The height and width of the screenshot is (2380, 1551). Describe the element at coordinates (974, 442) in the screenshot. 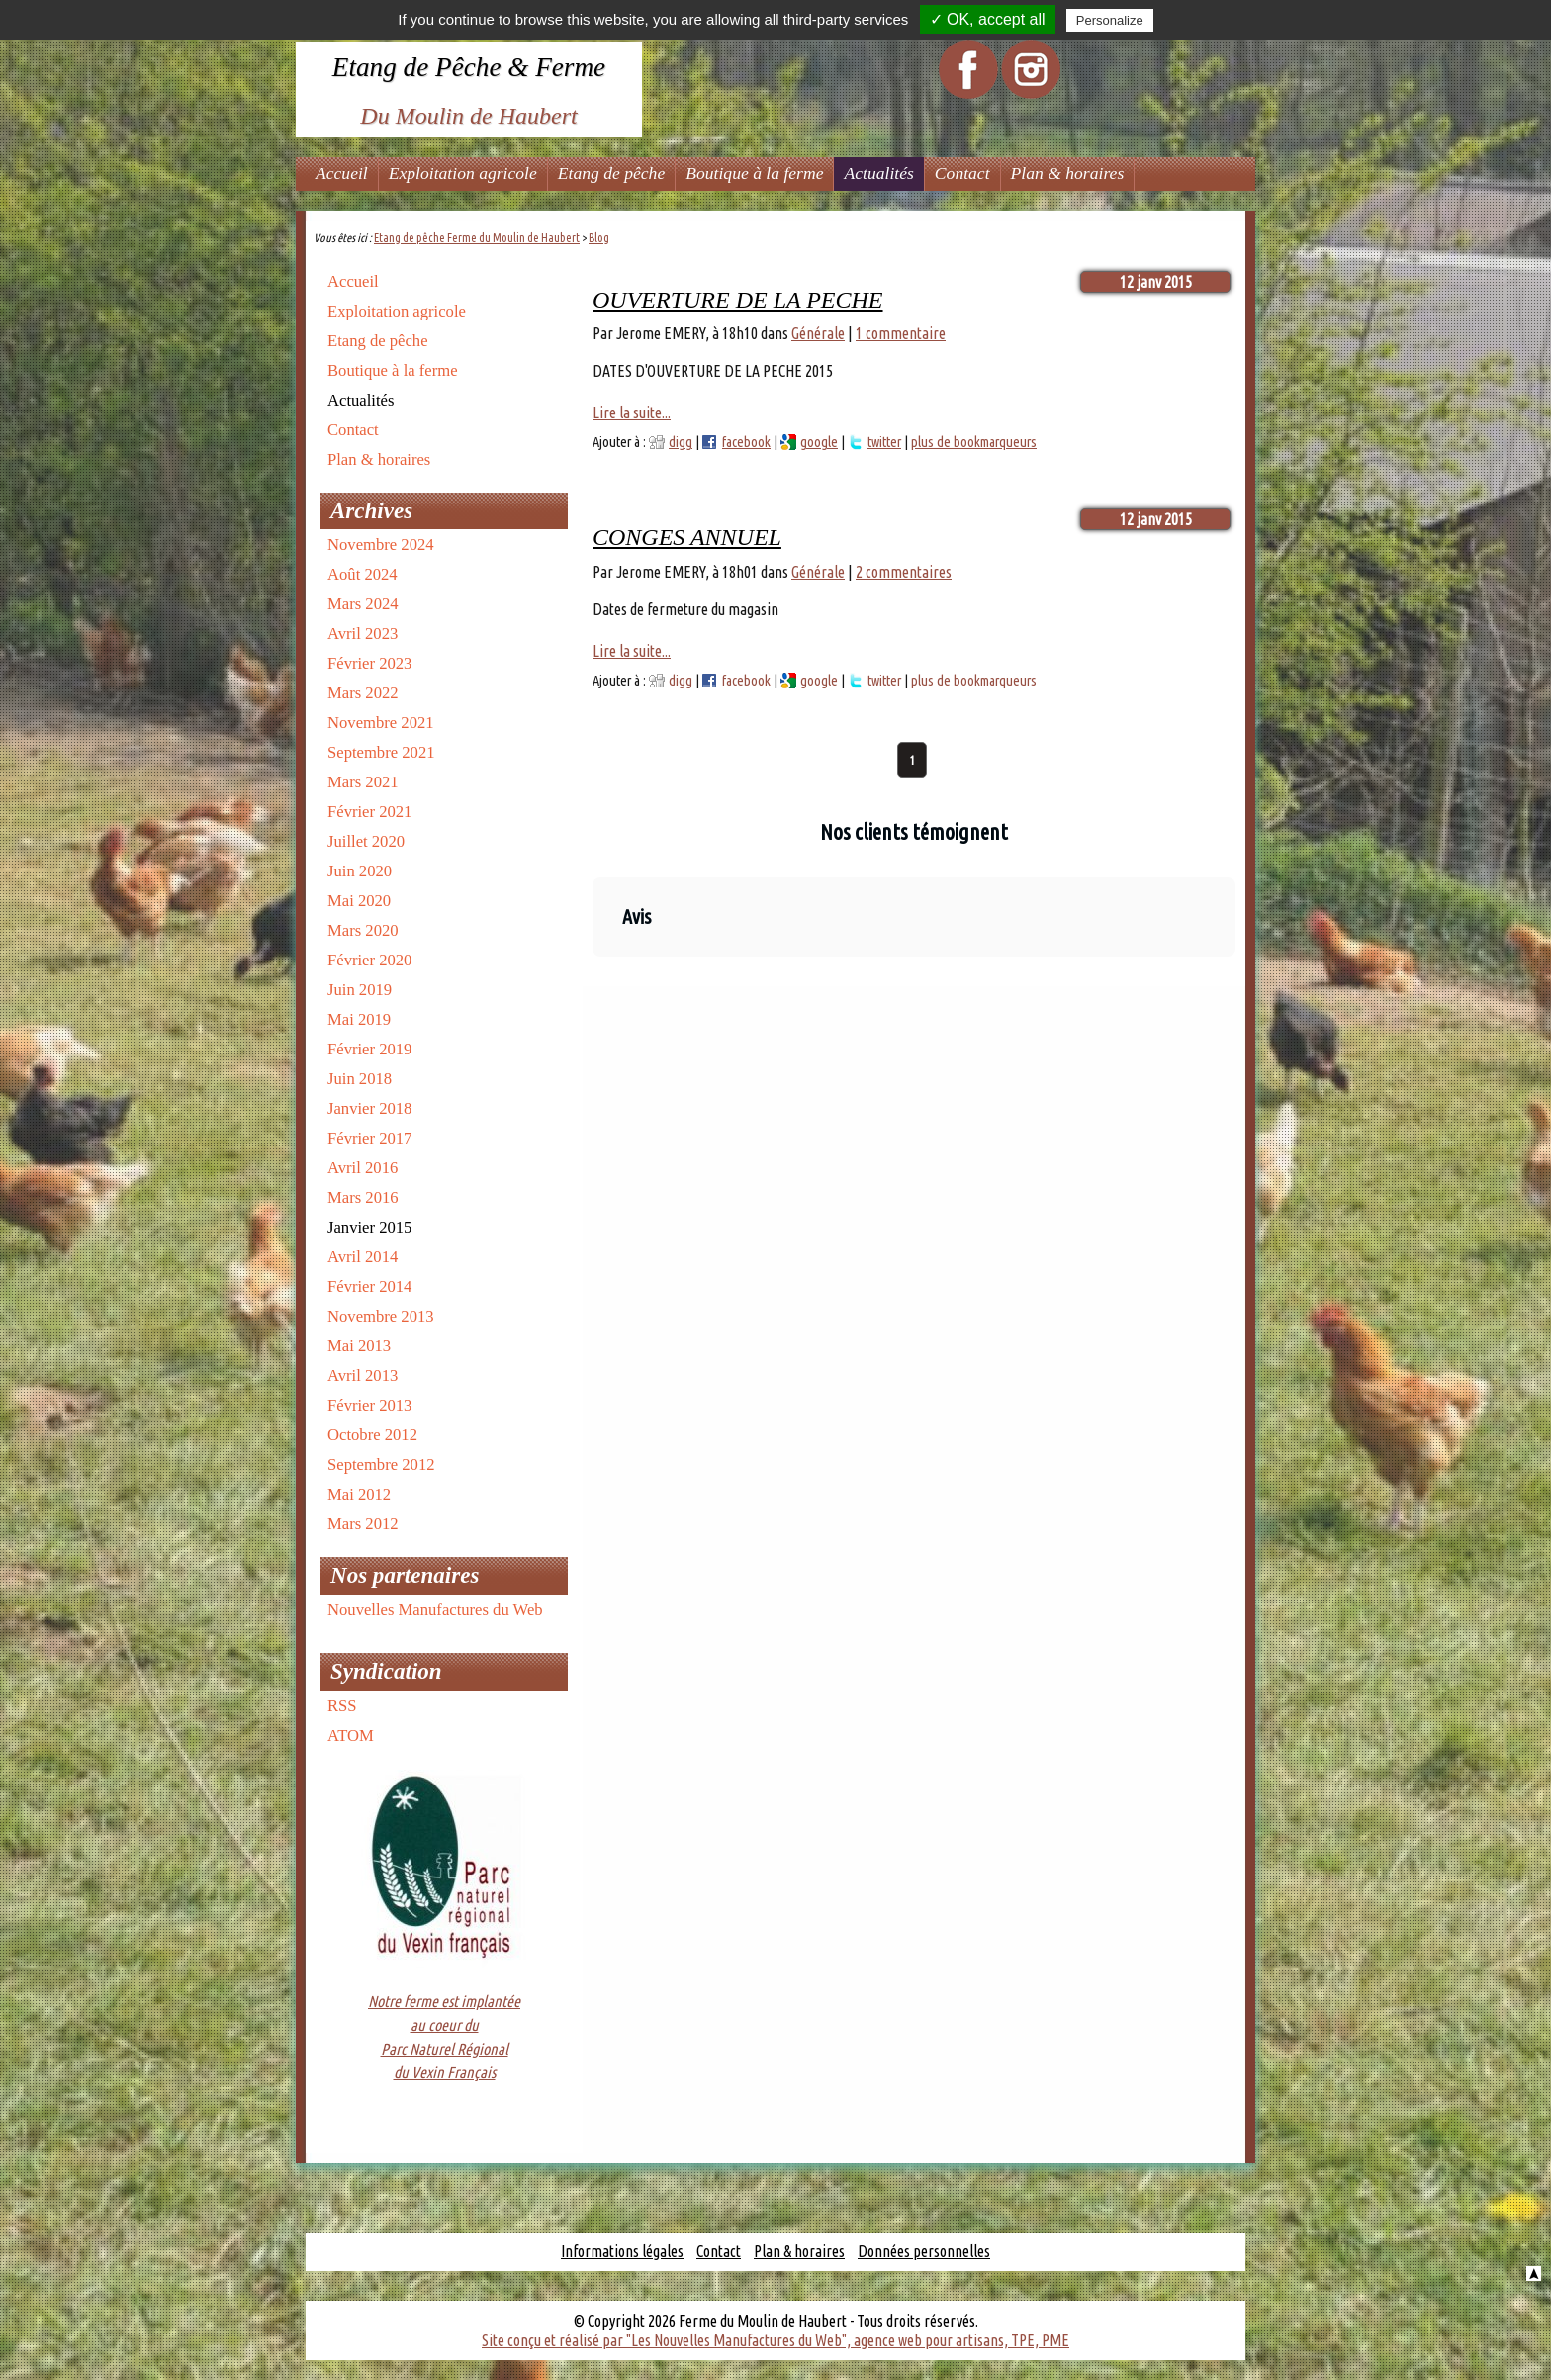

I see `plus de bookmarqueurs` at that location.